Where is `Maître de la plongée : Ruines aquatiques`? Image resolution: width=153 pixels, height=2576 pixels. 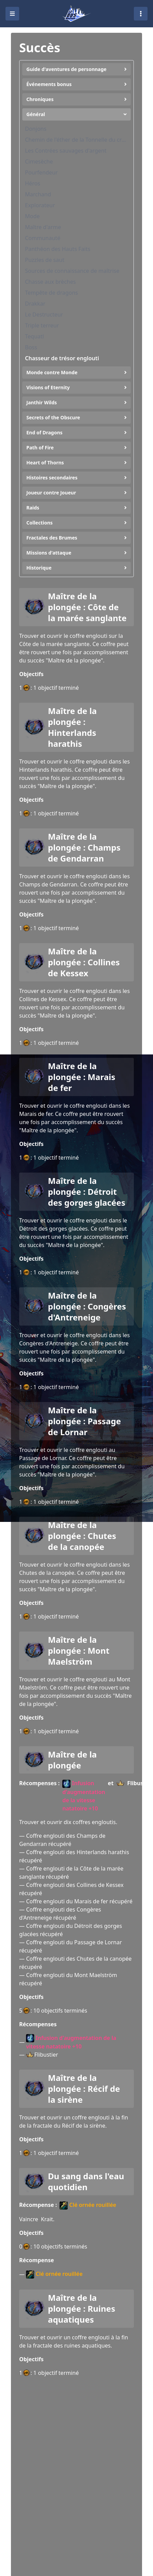 Maître de la plongée : Ruines aquatiques is located at coordinates (81, 2308).